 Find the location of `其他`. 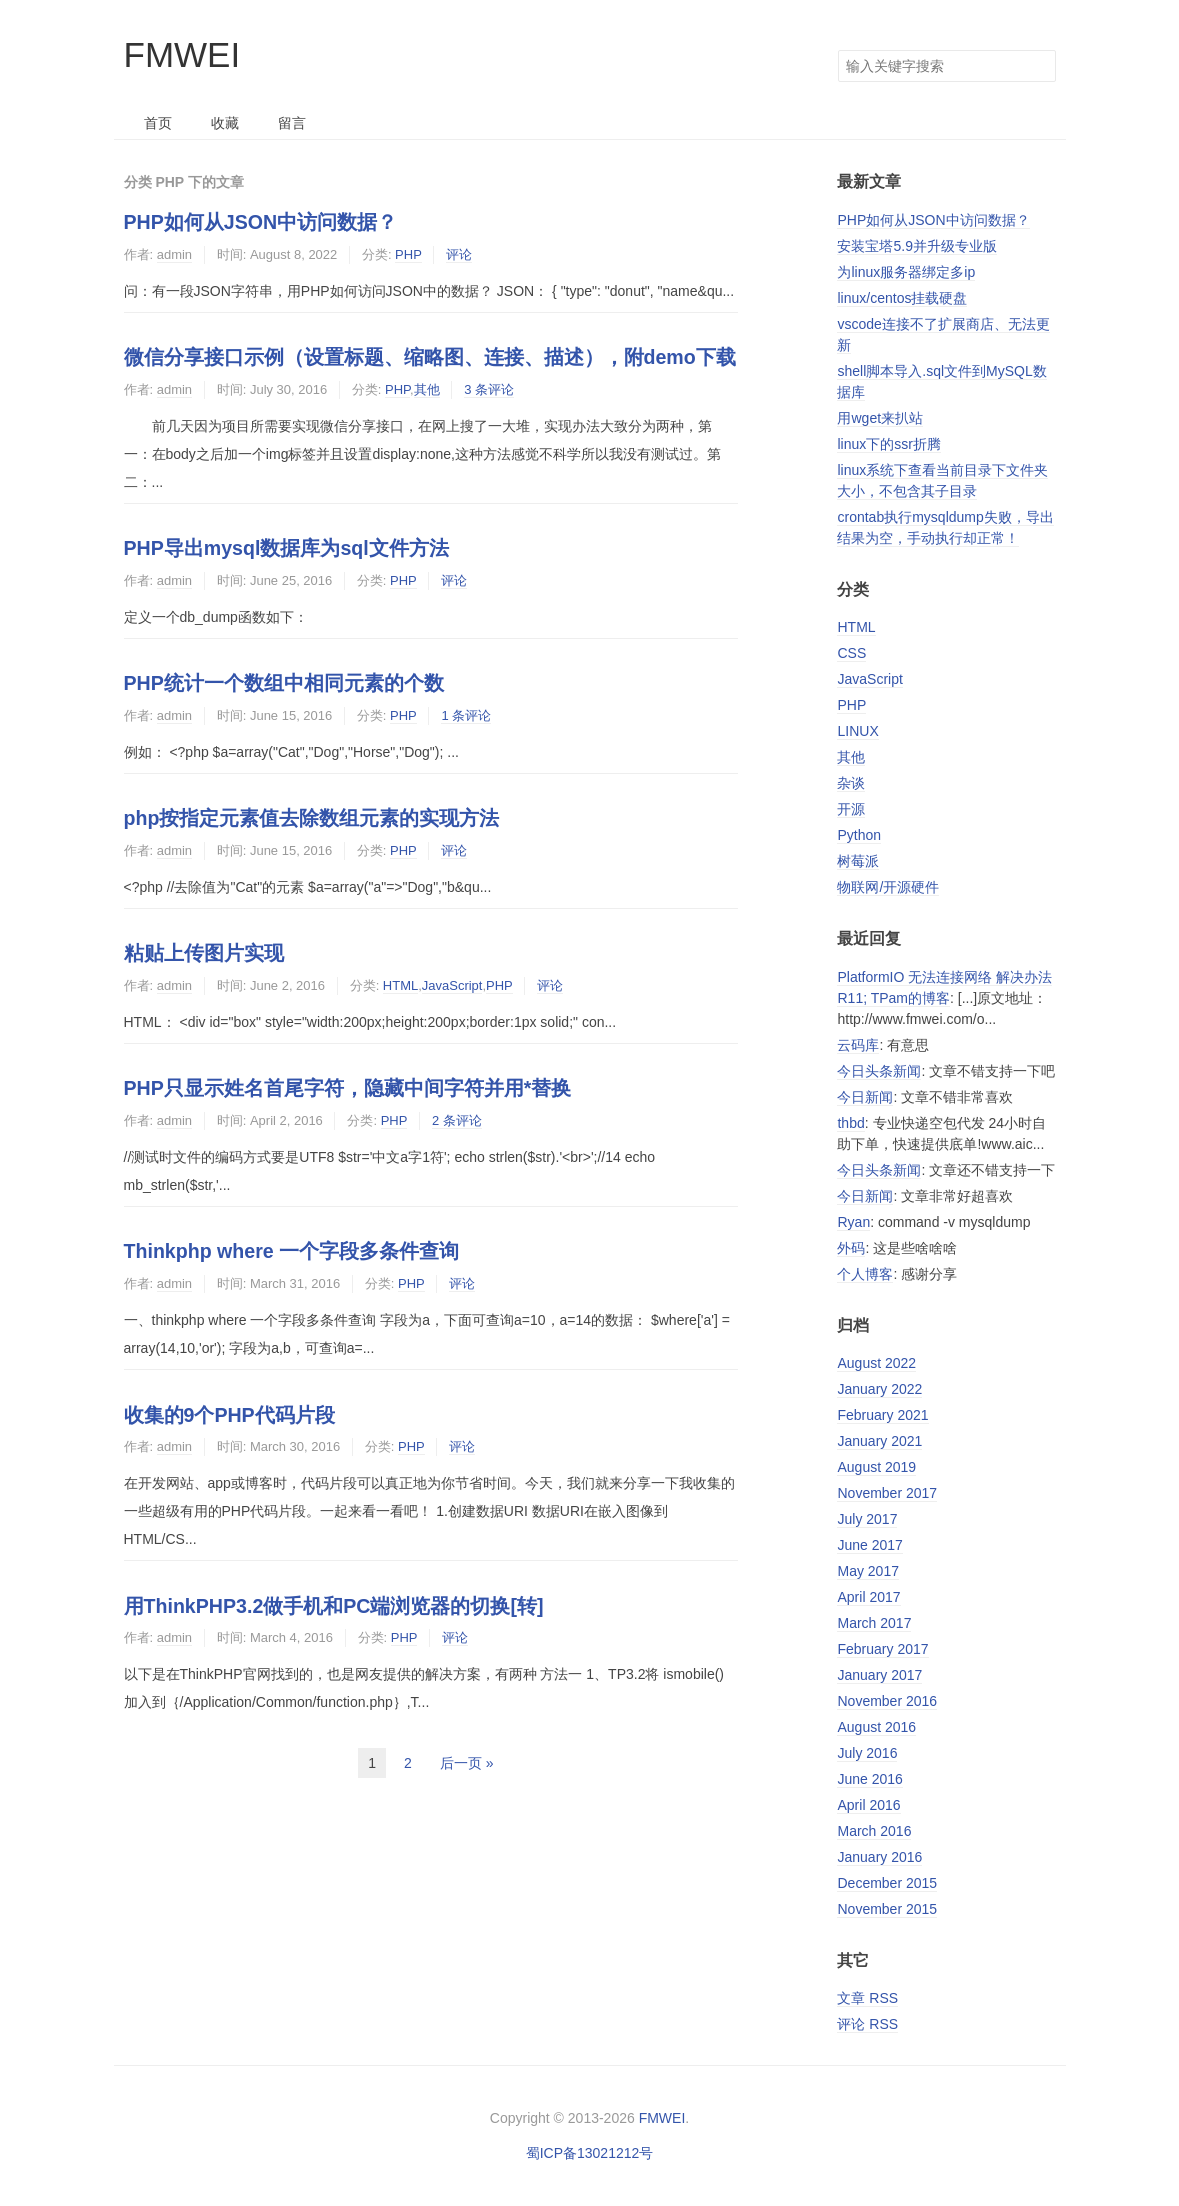

其他 is located at coordinates (427, 389).